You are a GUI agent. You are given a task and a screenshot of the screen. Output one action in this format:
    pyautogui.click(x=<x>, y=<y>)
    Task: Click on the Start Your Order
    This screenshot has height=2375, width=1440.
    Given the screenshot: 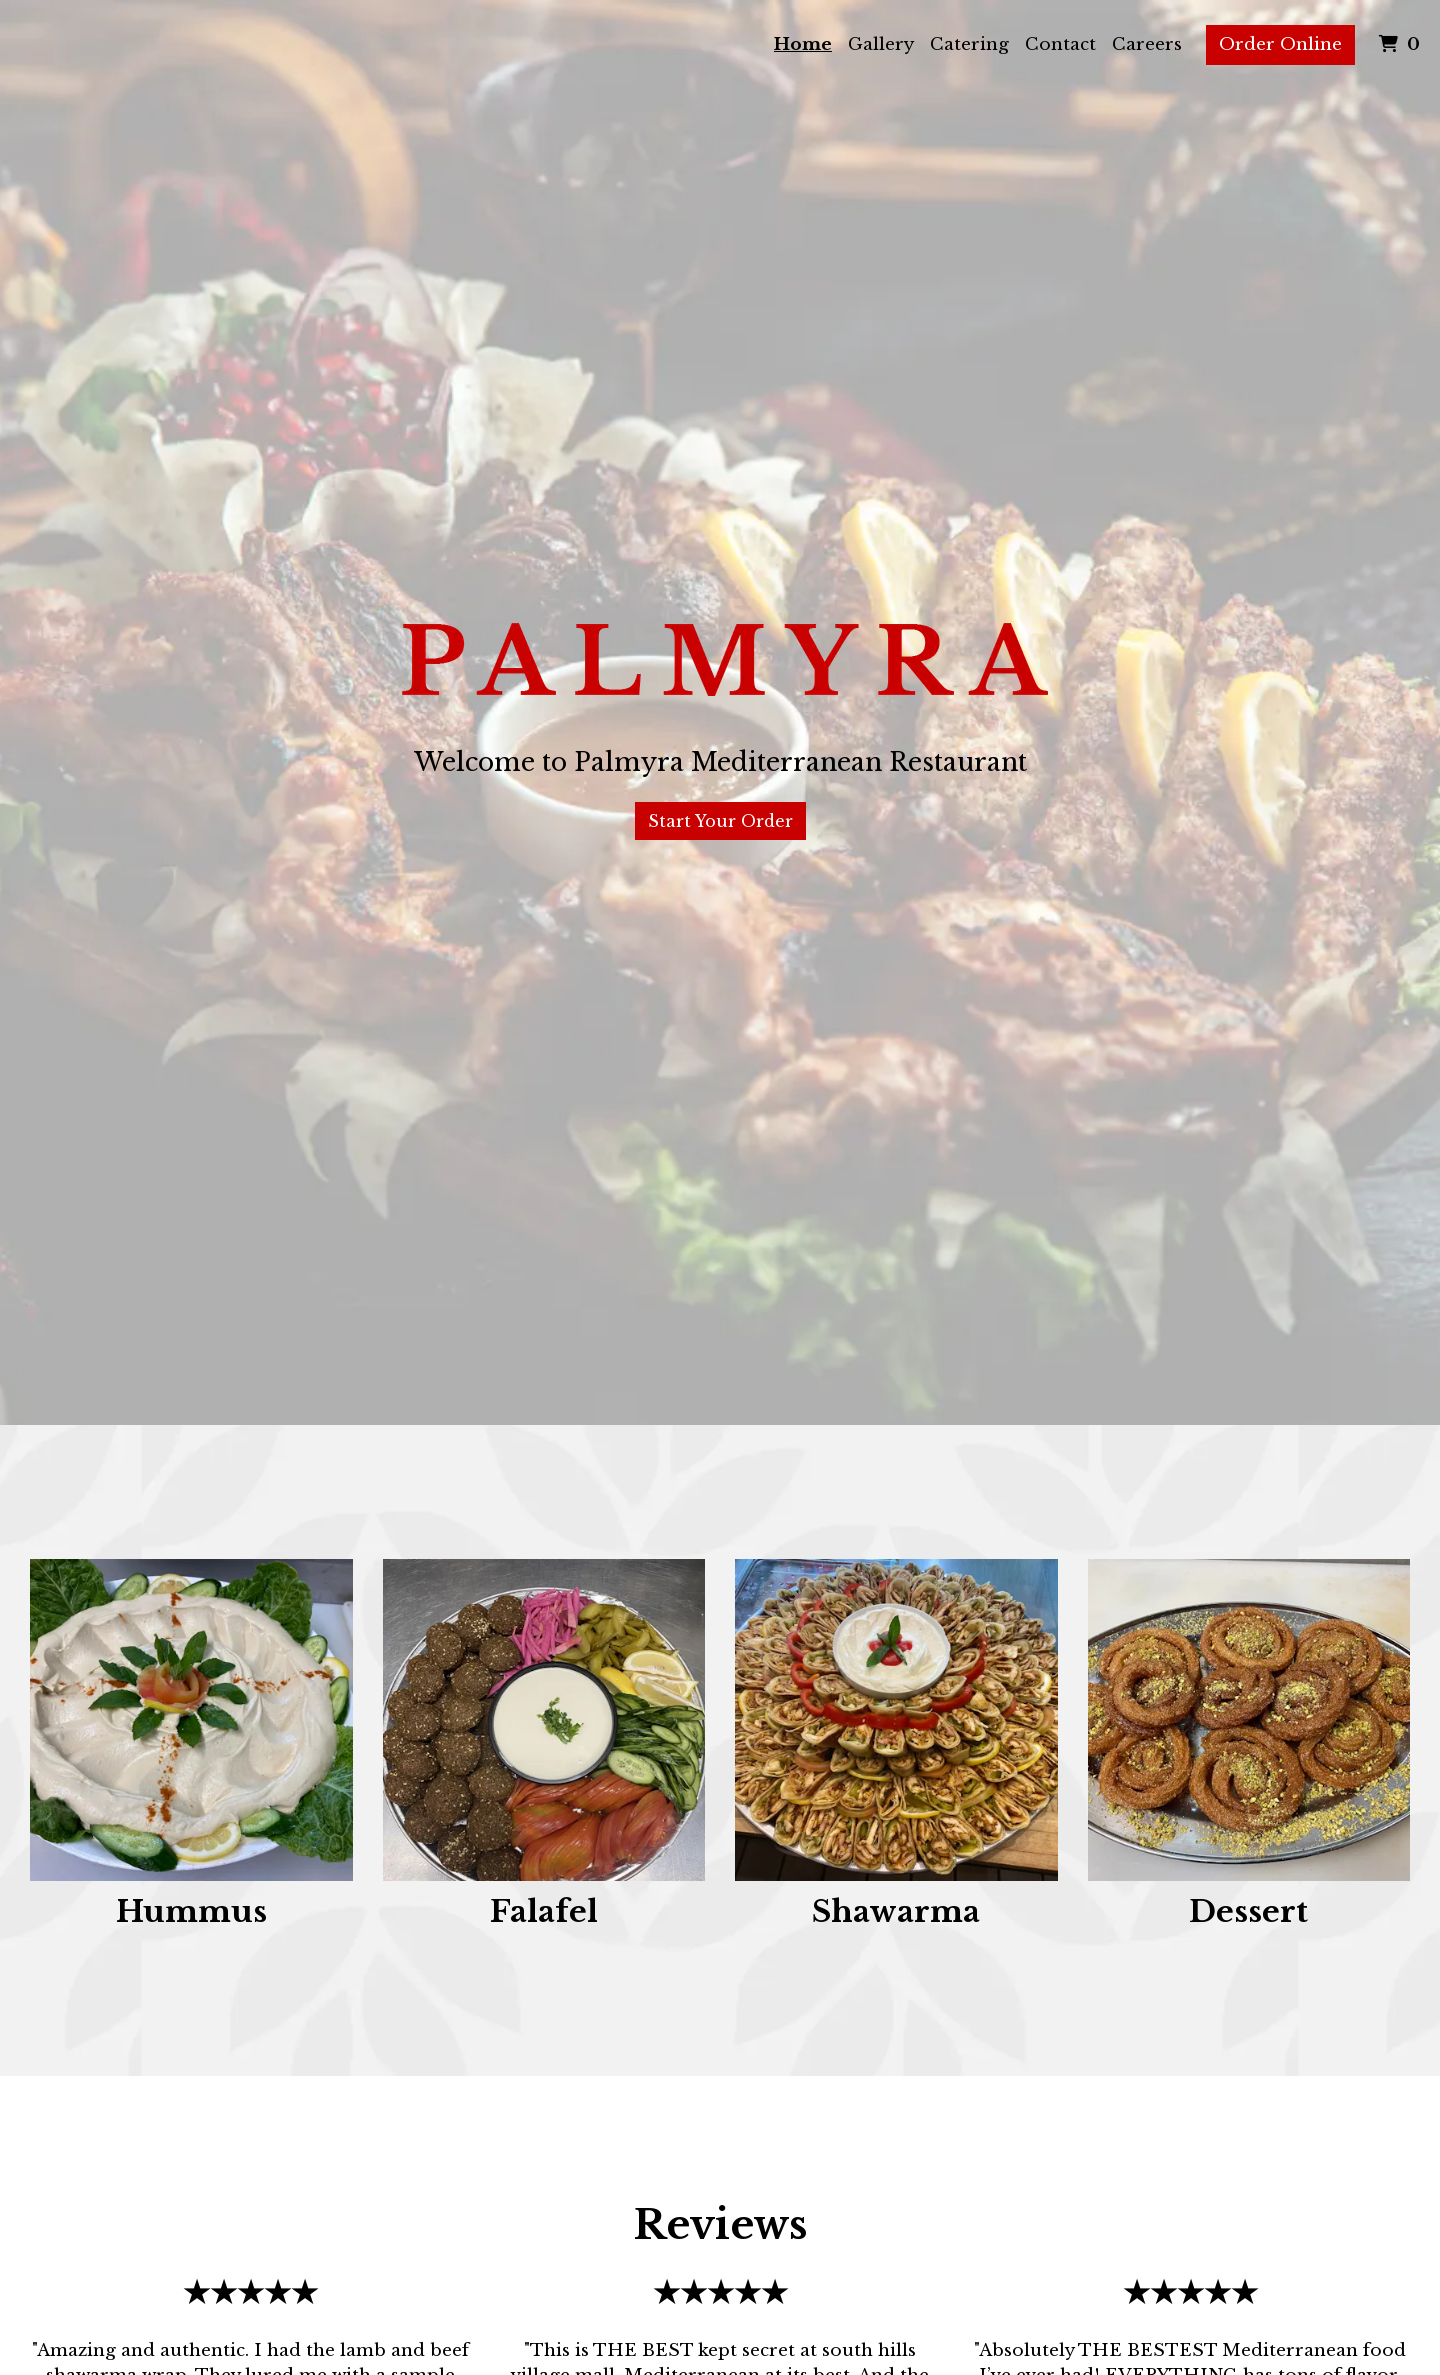 What is the action you would take?
    pyautogui.click(x=720, y=821)
    